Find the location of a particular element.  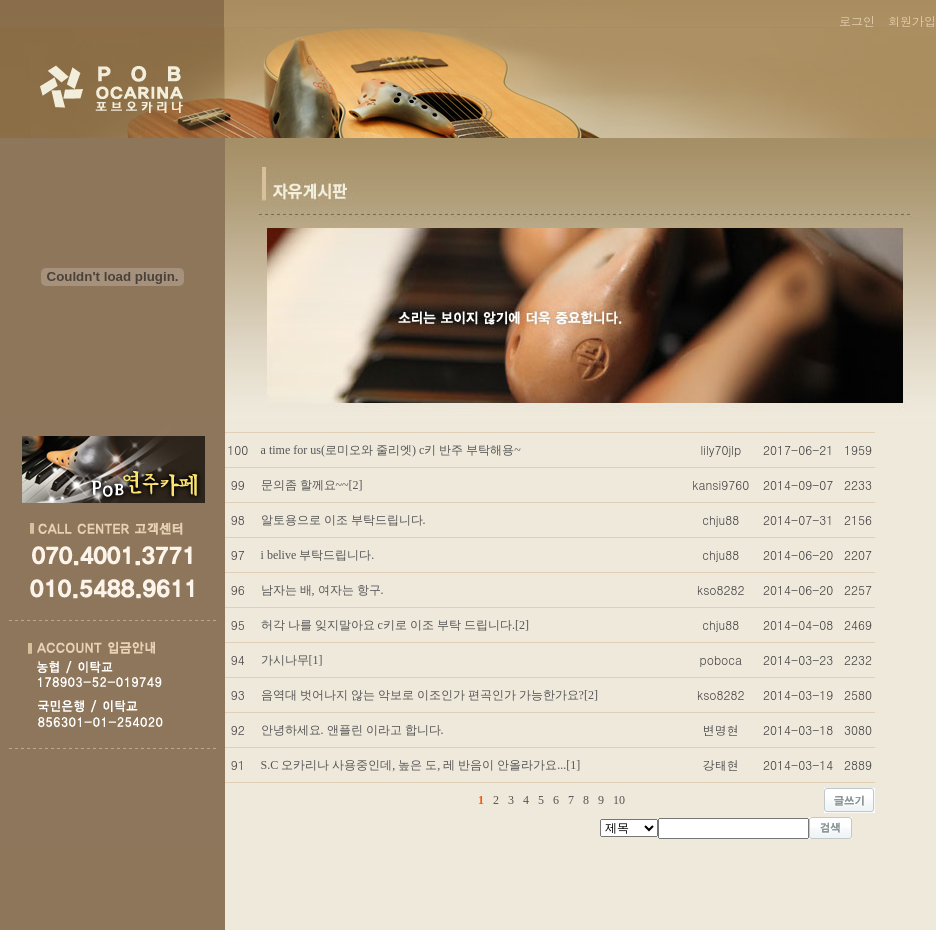

허각 나를 잊지말아요 c키로 이조 부탁 드립니다.[2] is located at coordinates (395, 625).